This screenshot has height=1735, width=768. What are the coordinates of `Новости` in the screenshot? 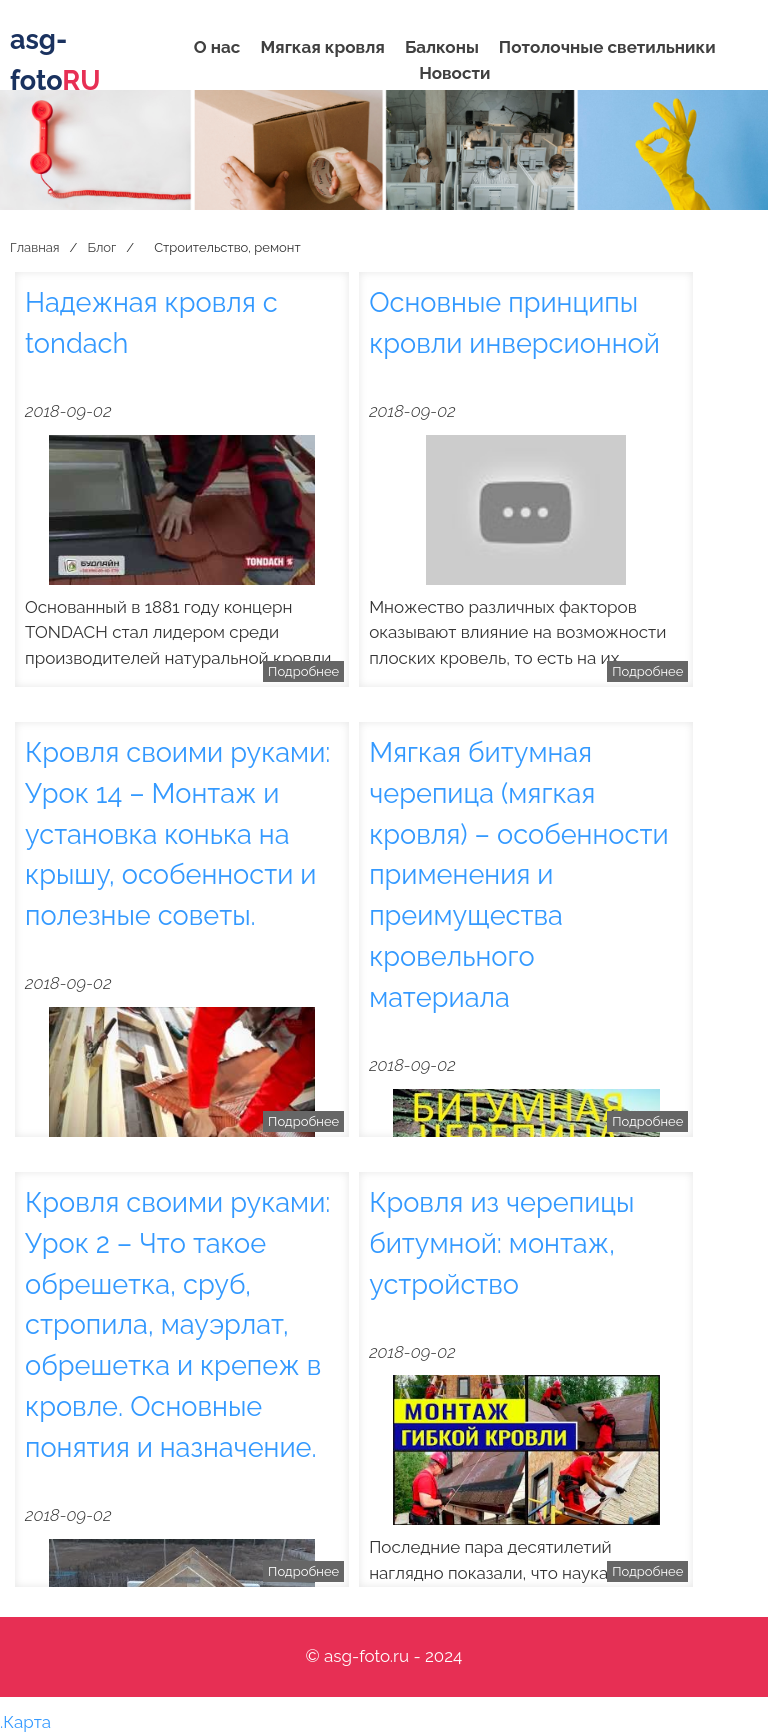 It's located at (454, 73).